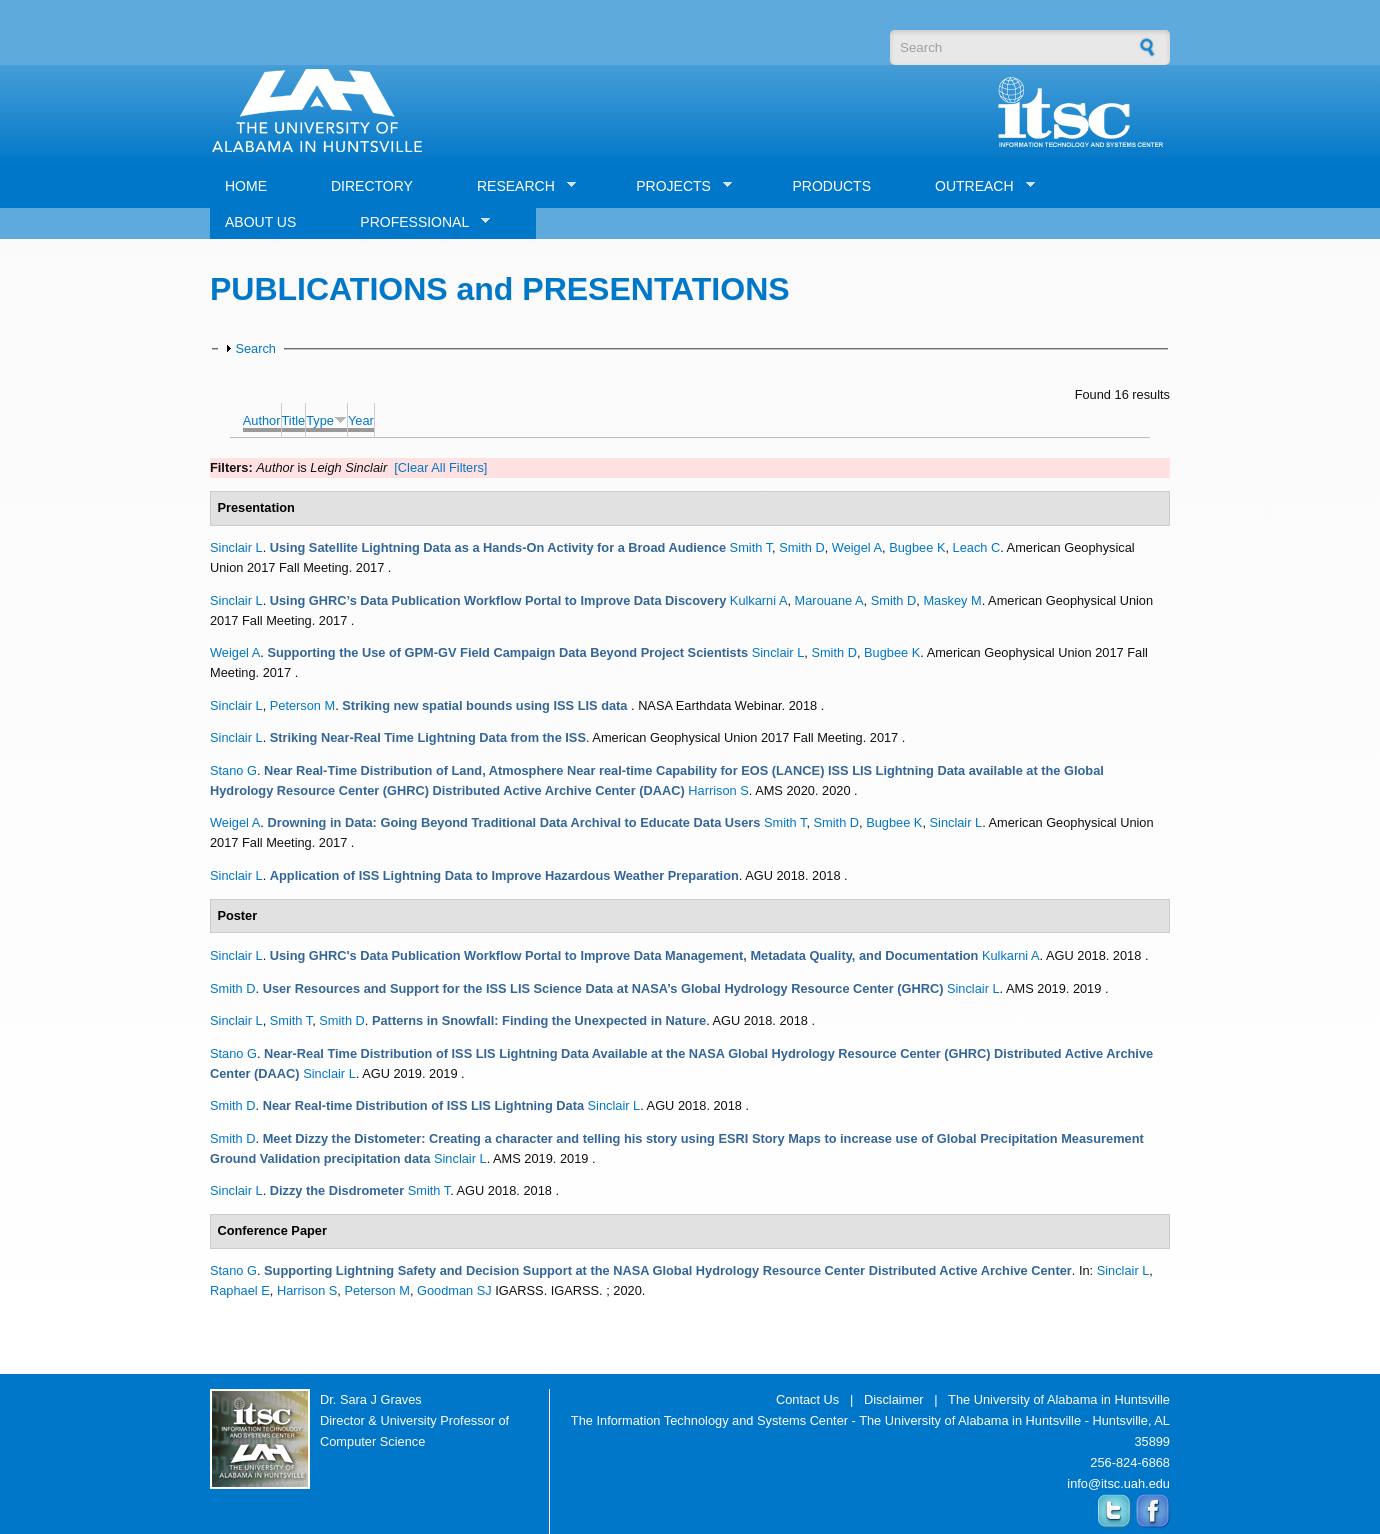 The height and width of the screenshot is (1534, 1380). I want to click on Disclaimer, so click(894, 1399).